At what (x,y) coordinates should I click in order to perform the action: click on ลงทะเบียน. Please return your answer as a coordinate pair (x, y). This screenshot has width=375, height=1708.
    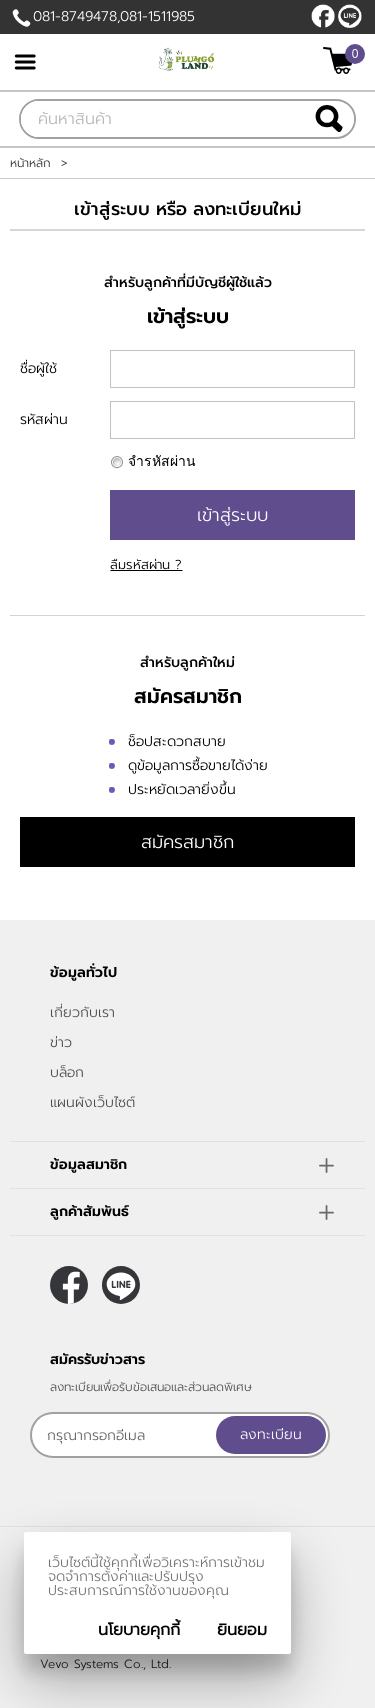
    Looking at the image, I should click on (271, 1434).